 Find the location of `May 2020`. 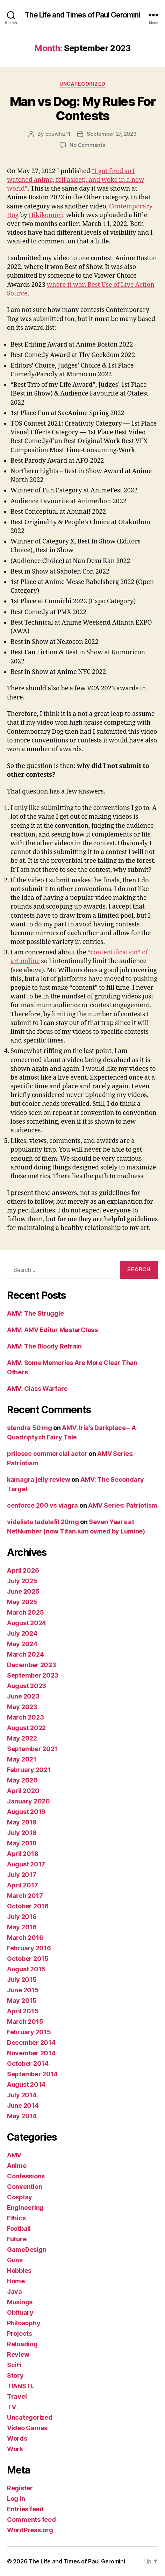

May 2020 is located at coordinates (22, 1780).